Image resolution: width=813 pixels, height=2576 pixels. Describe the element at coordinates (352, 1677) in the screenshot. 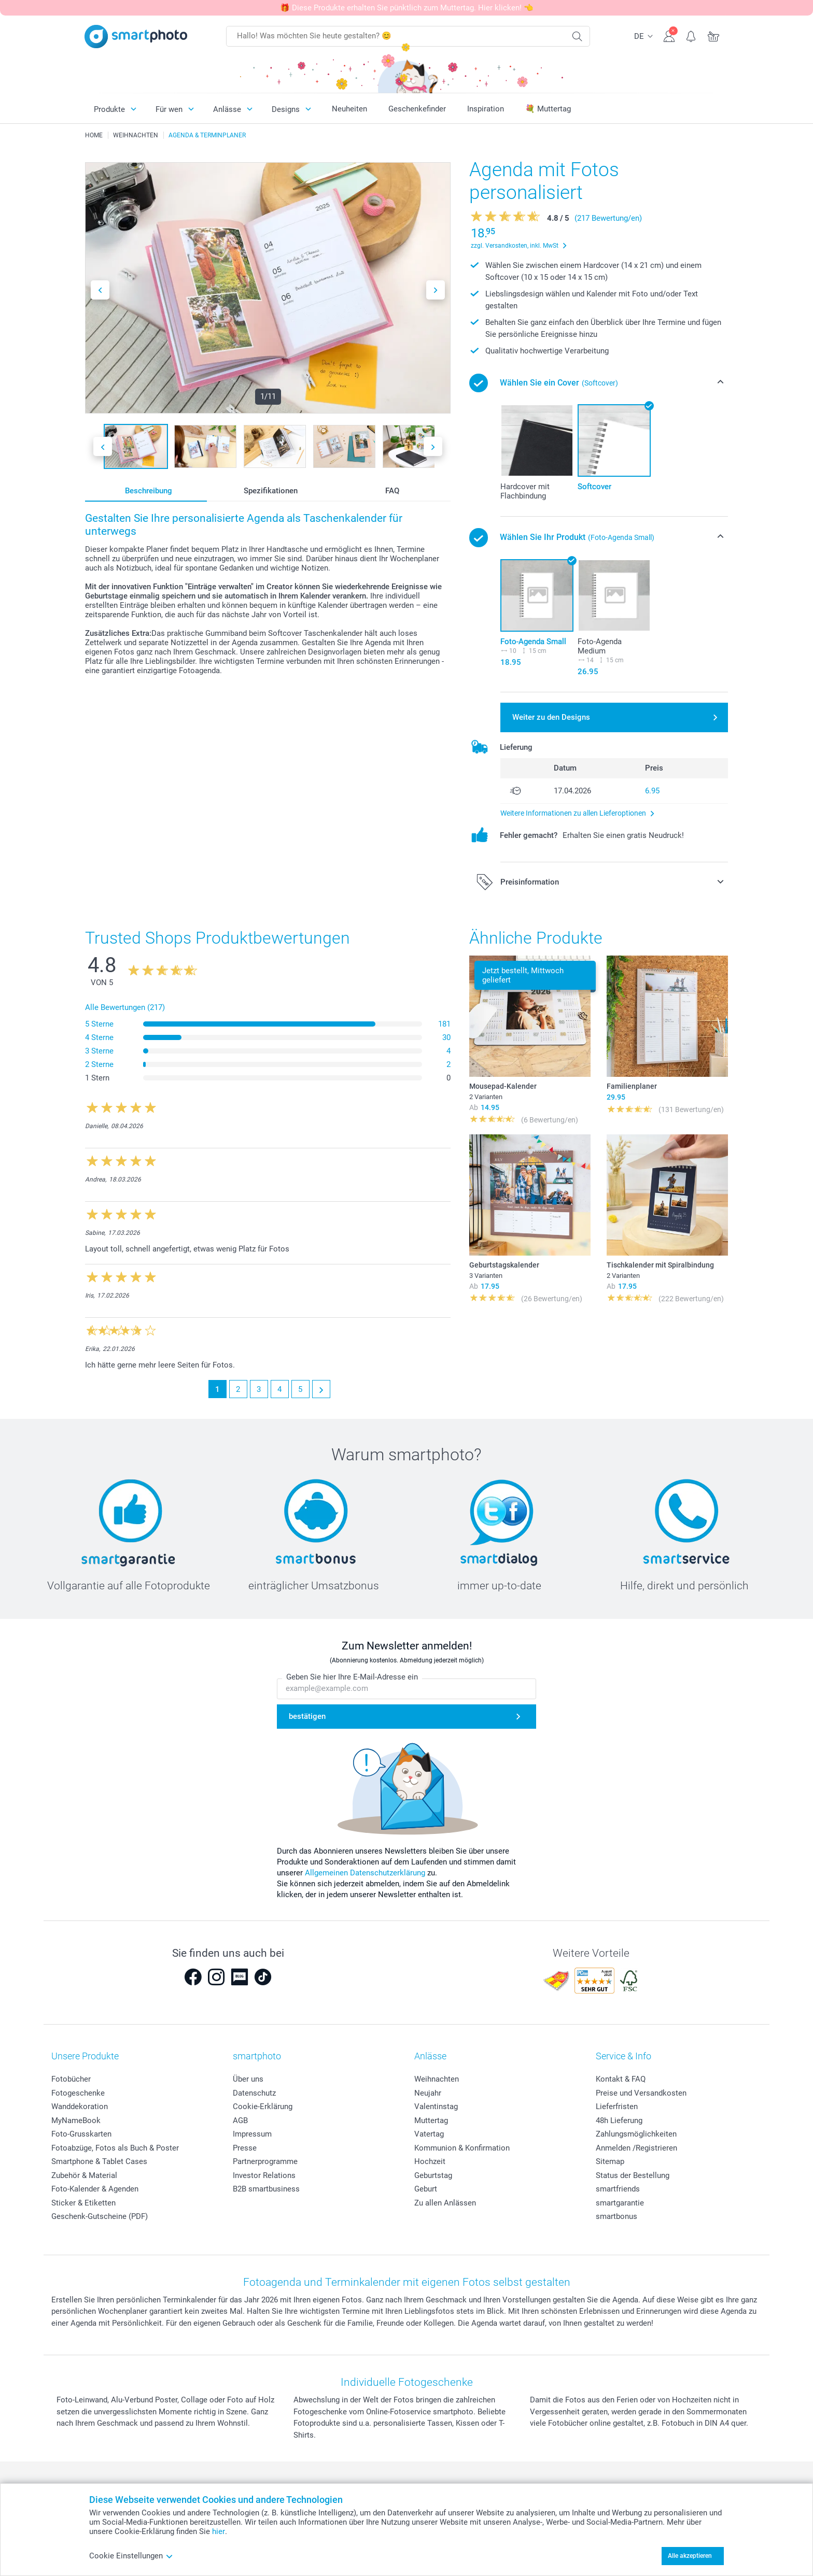

I see `Geben Sie hier Ihre E-Mail-Adresse ein` at that location.